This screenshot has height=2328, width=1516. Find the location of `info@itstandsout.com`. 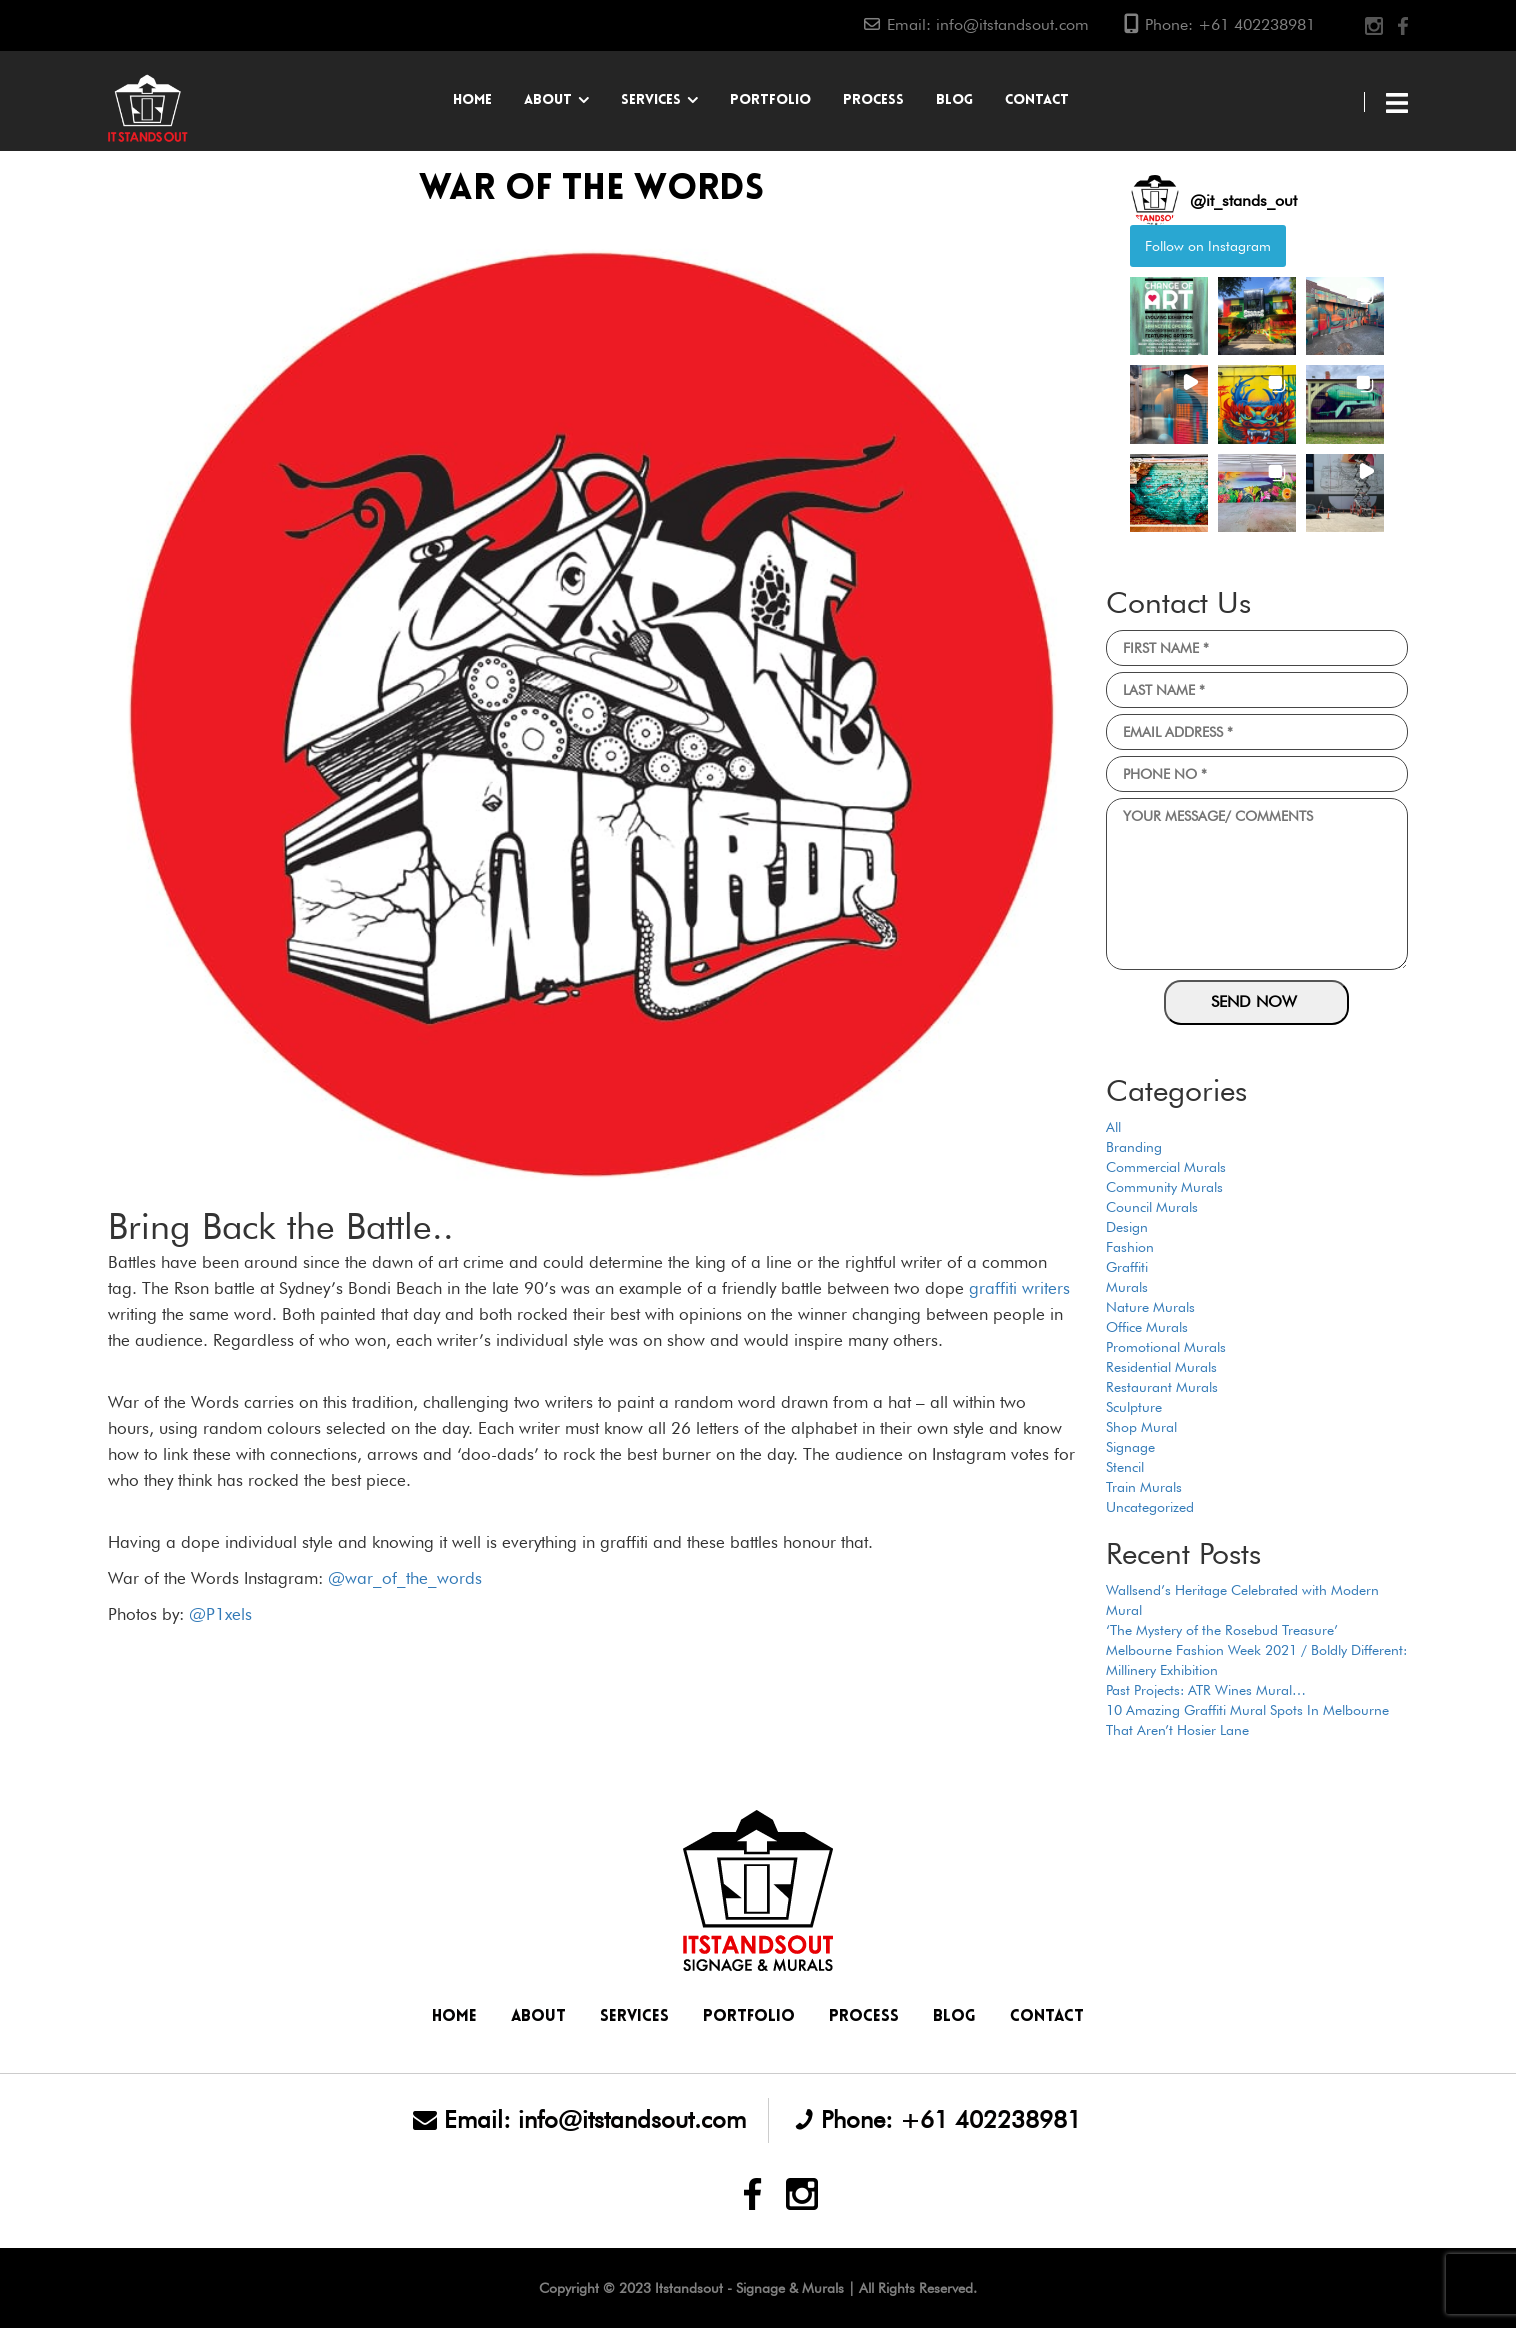

info@itstandsout.com is located at coordinates (1012, 24).